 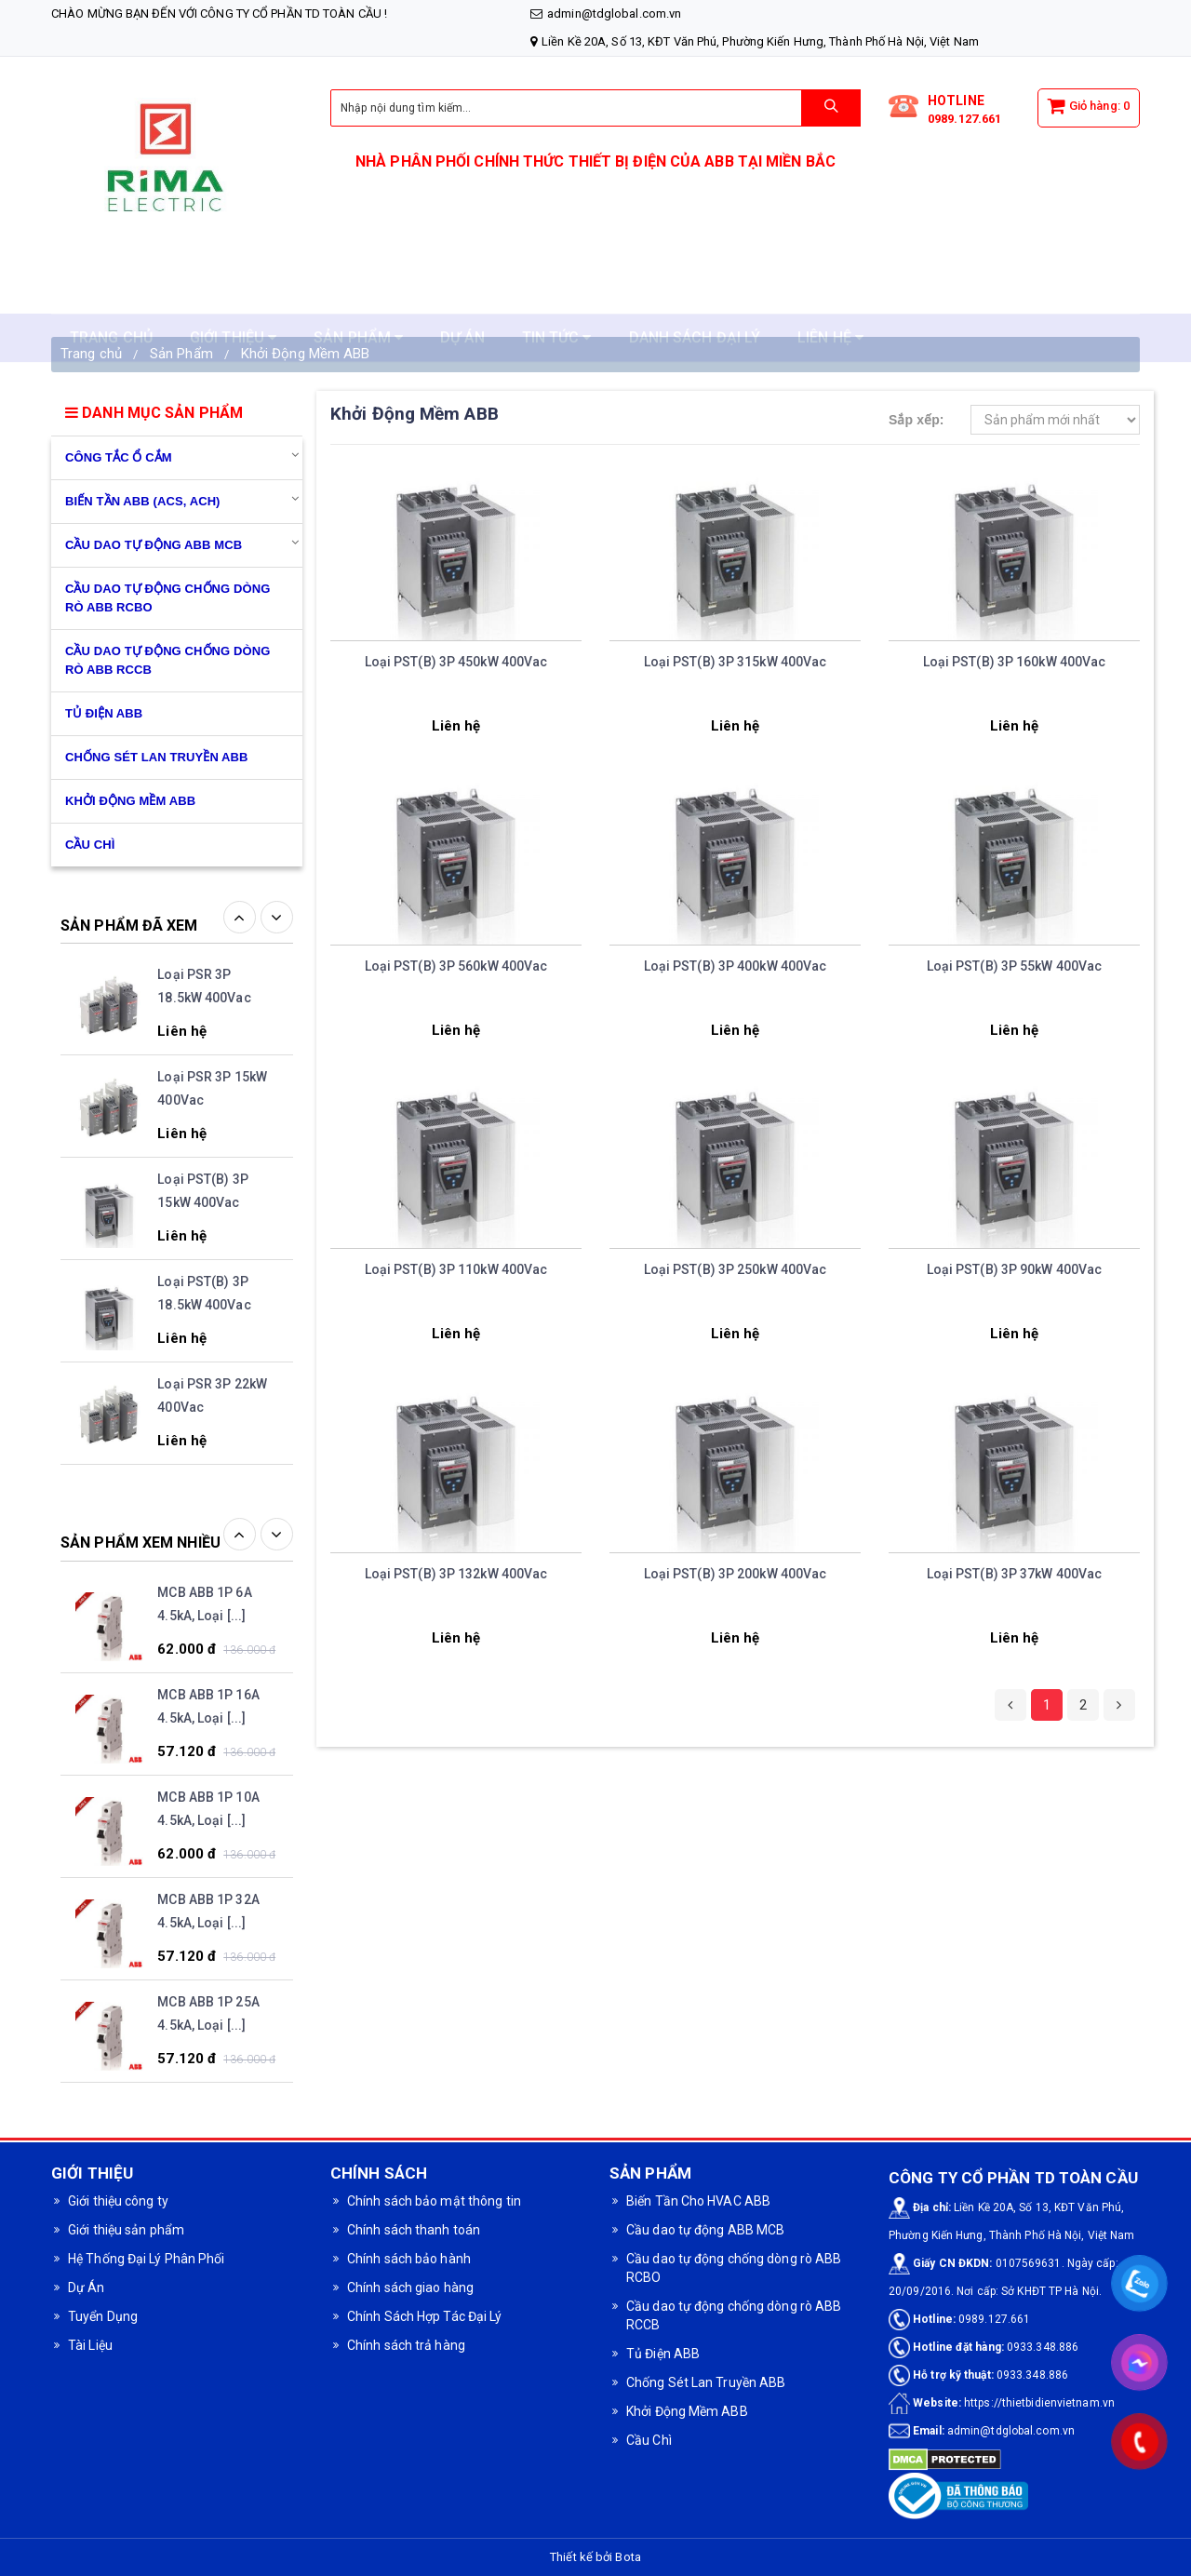 What do you see at coordinates (91, 353) in the screenshot?
I see `Trang chủ` at bounding box center [91, 353].